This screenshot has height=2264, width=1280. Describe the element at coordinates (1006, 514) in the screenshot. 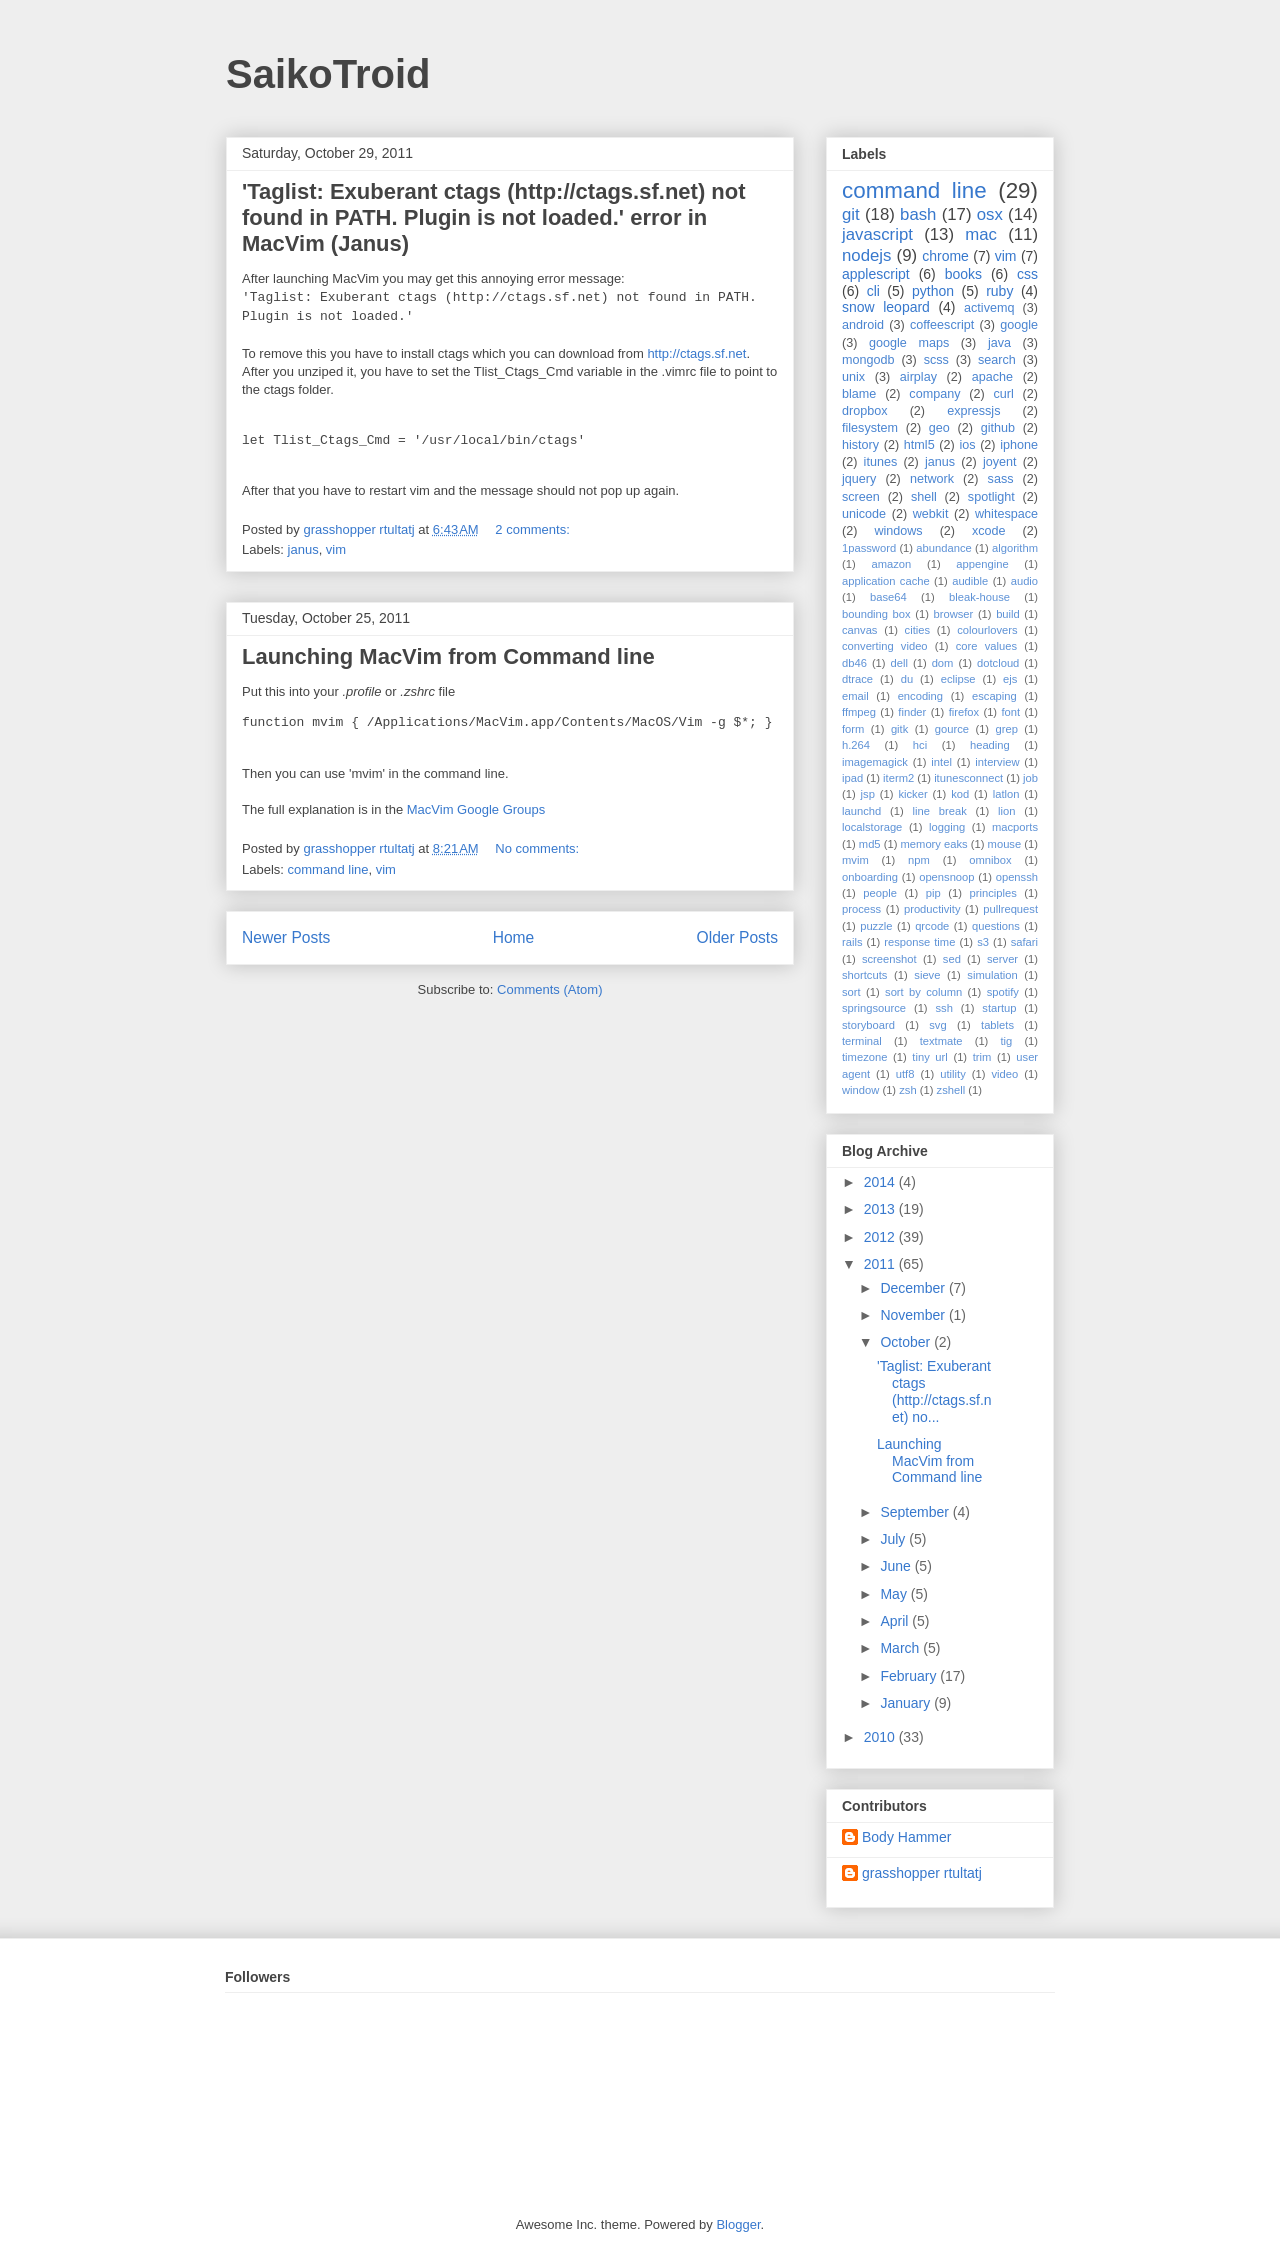

I see `whitespace` at that location.